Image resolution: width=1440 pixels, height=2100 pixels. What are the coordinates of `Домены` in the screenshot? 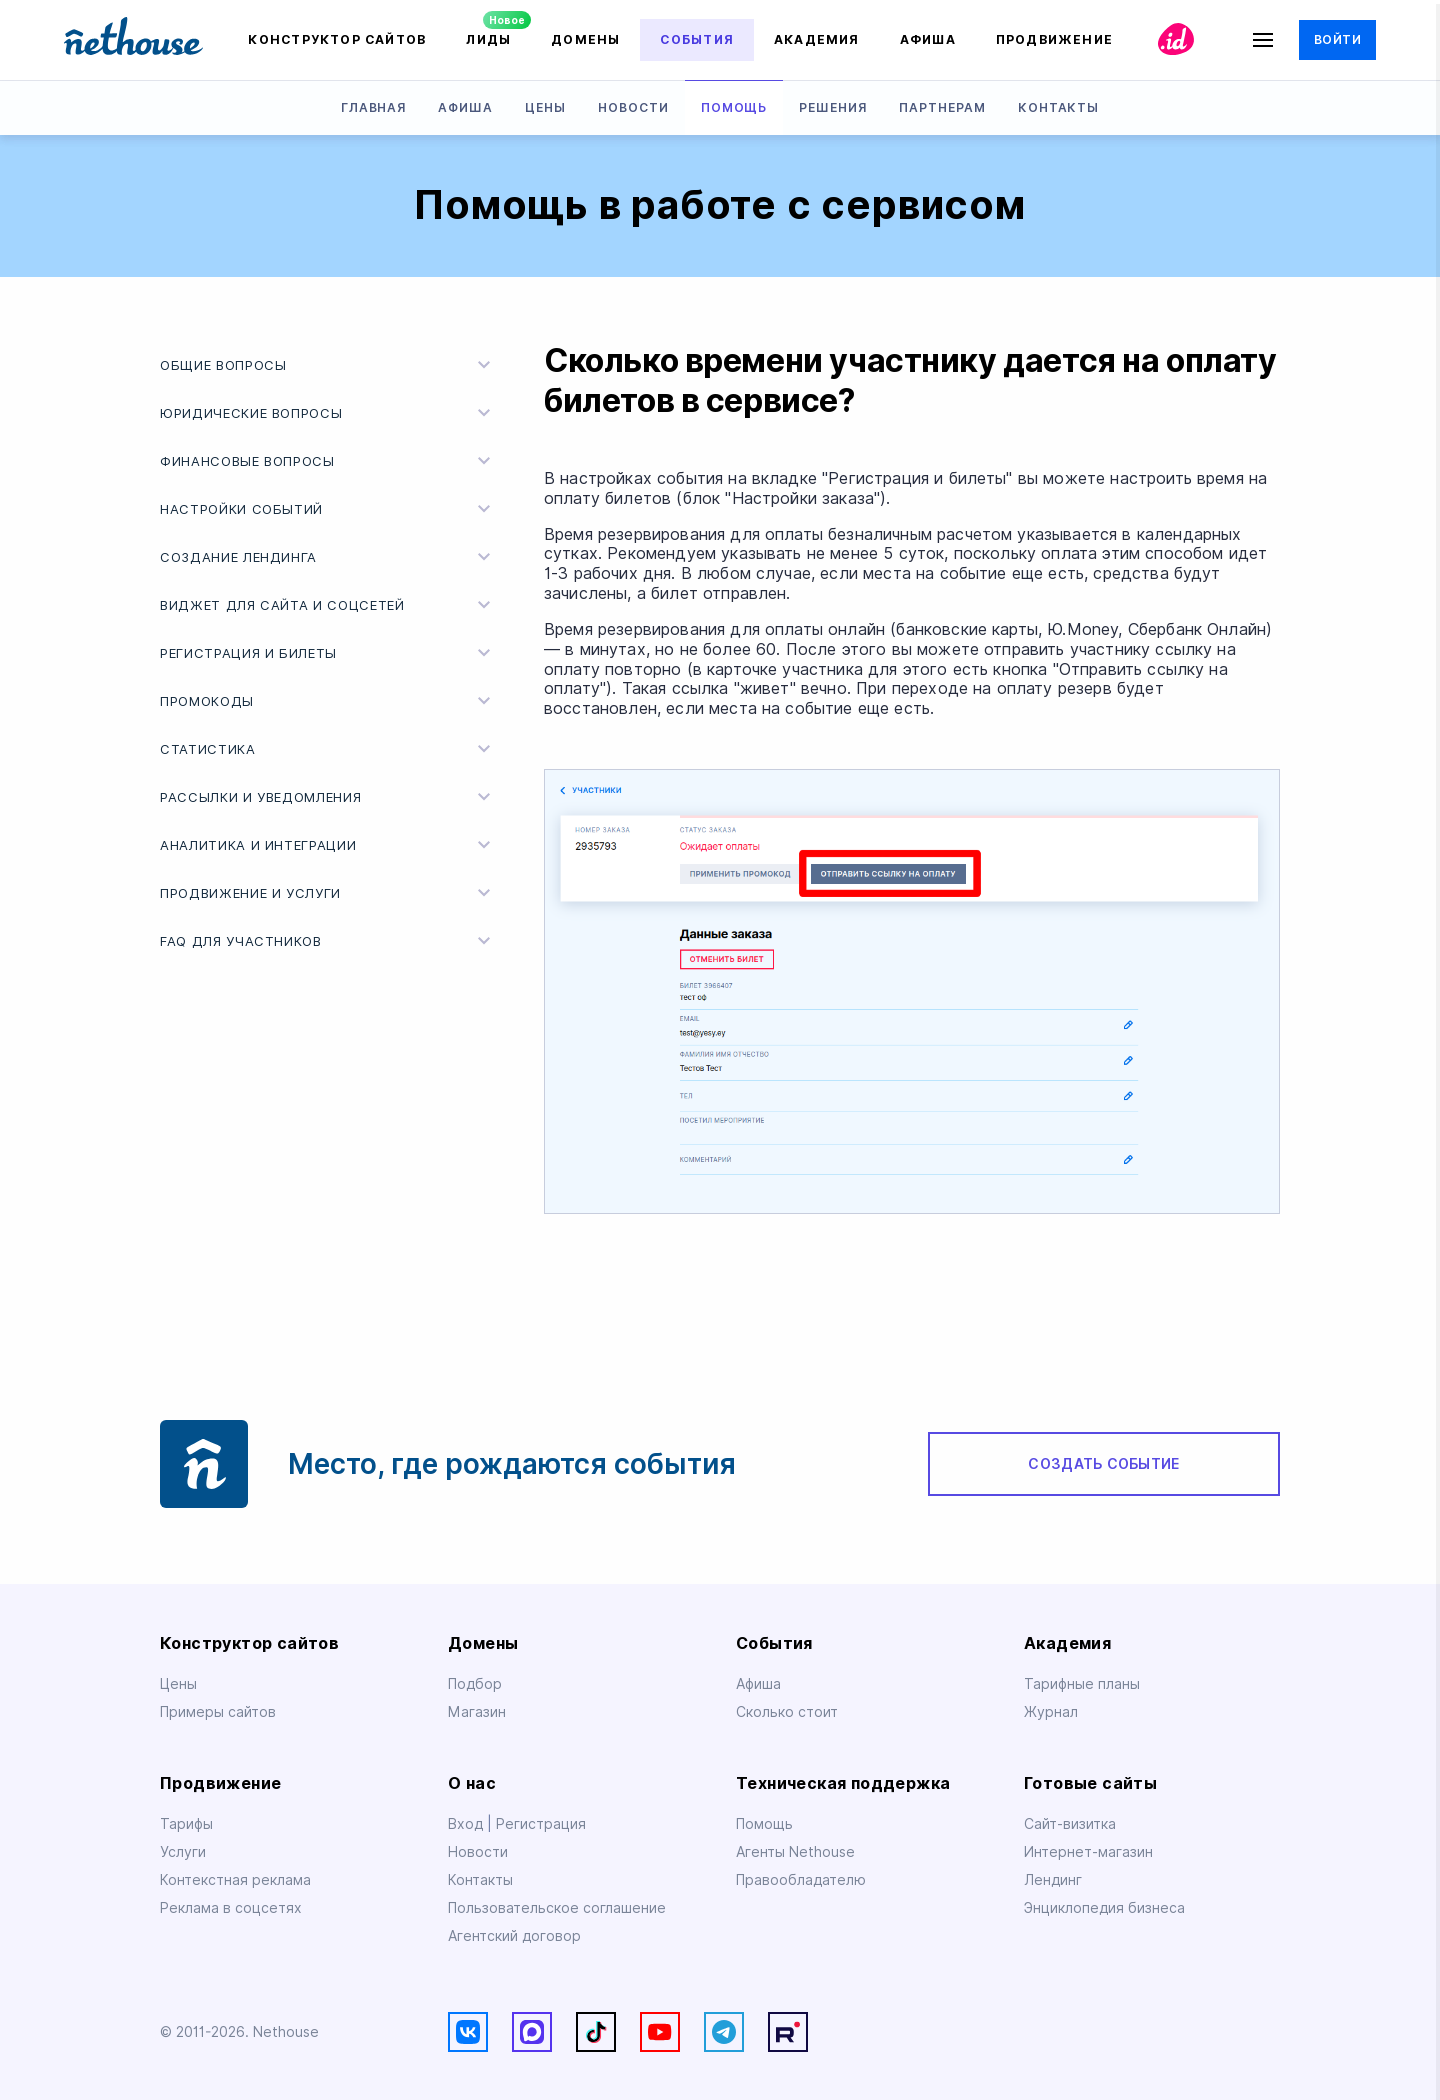 It's located at (585, 39).